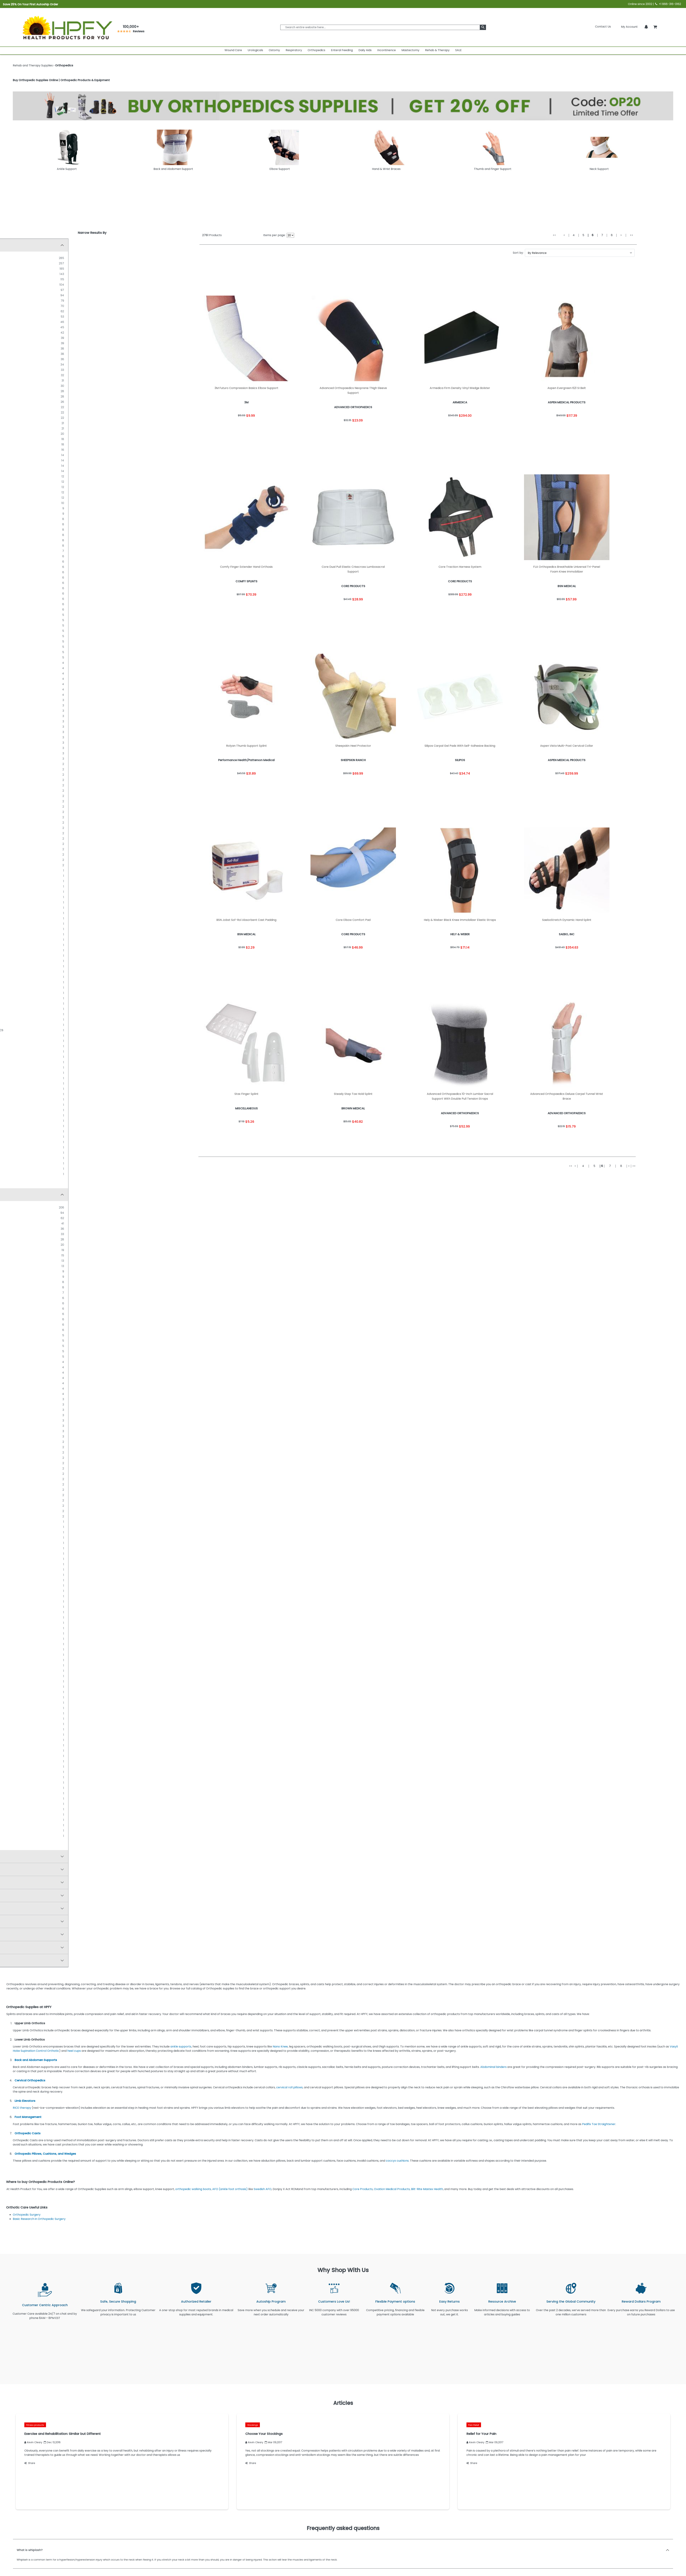  What do you see at coordinates (29, 1283) in the screenshot?
I see `Liberty` at bounding box center [29, 1283].